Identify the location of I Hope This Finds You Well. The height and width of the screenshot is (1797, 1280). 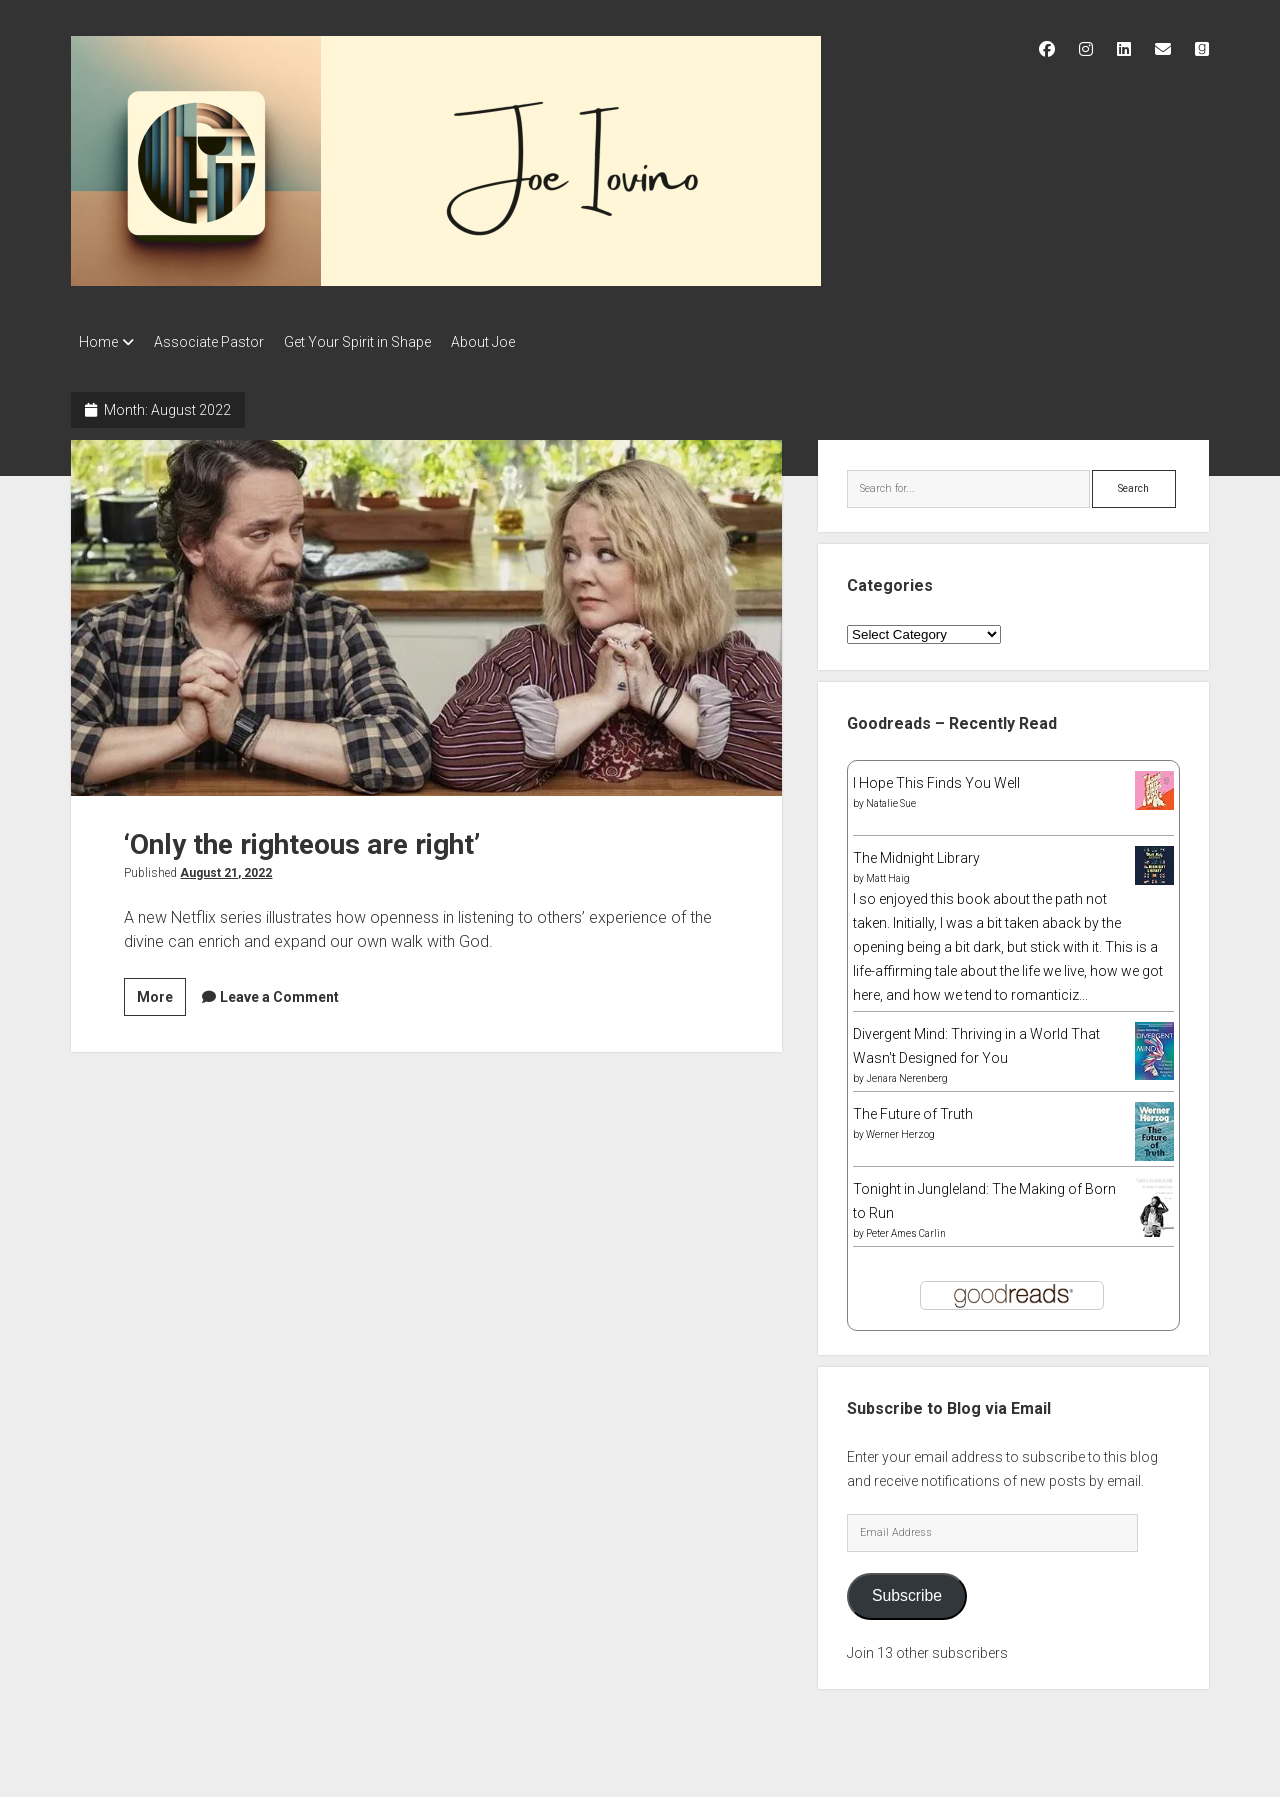
(936, 777).